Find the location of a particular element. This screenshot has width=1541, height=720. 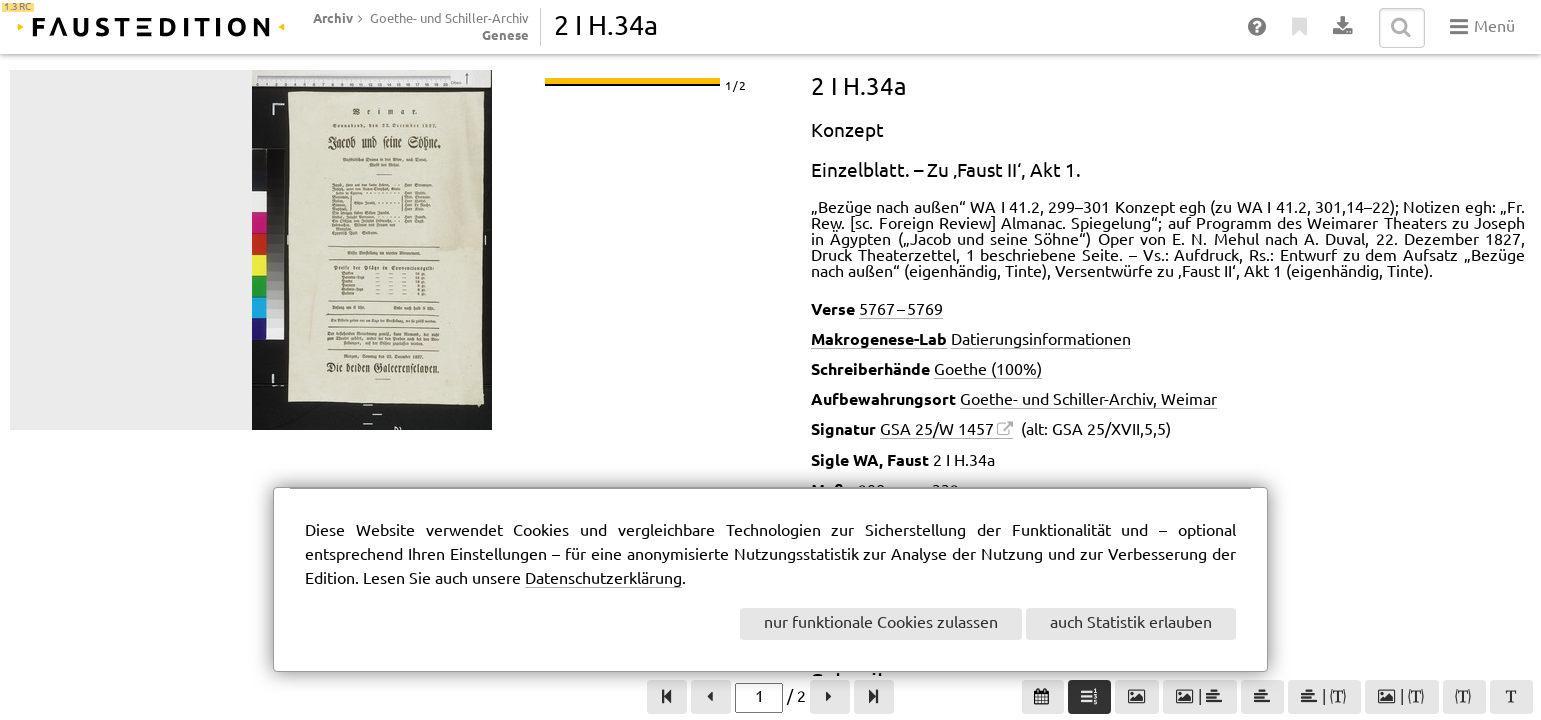

Archiv is located at coordinates (333, 18).